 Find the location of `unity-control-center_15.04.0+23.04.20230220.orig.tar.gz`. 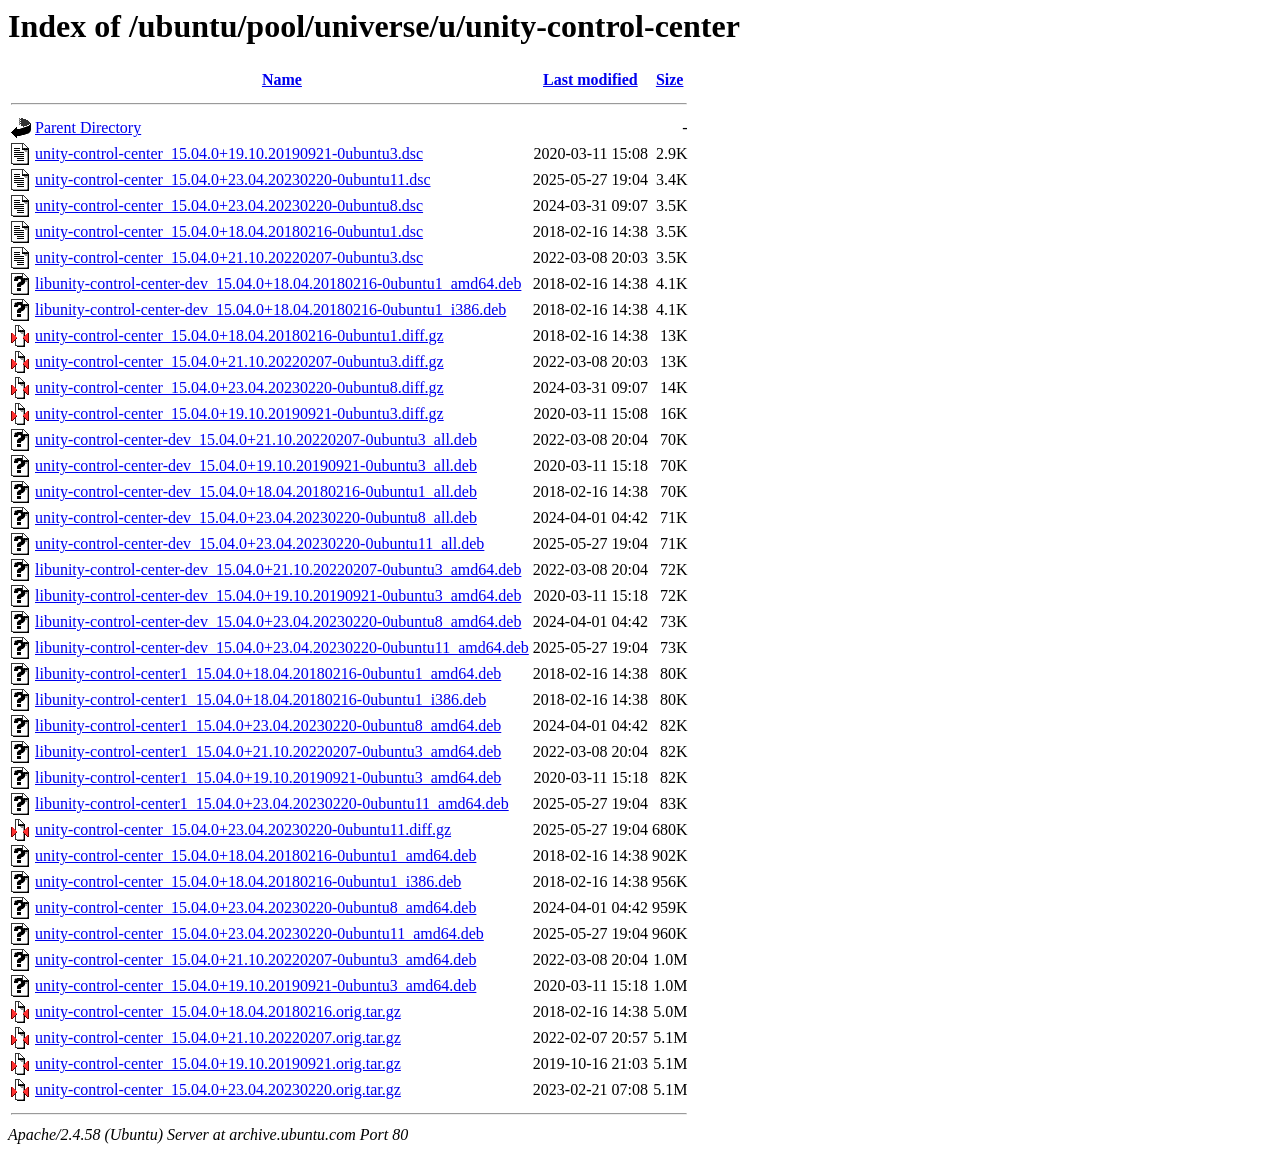

unity-control-center_15.04.0+23.04.20230220.orig.tar.gz is located at coordinates (218, 1089).